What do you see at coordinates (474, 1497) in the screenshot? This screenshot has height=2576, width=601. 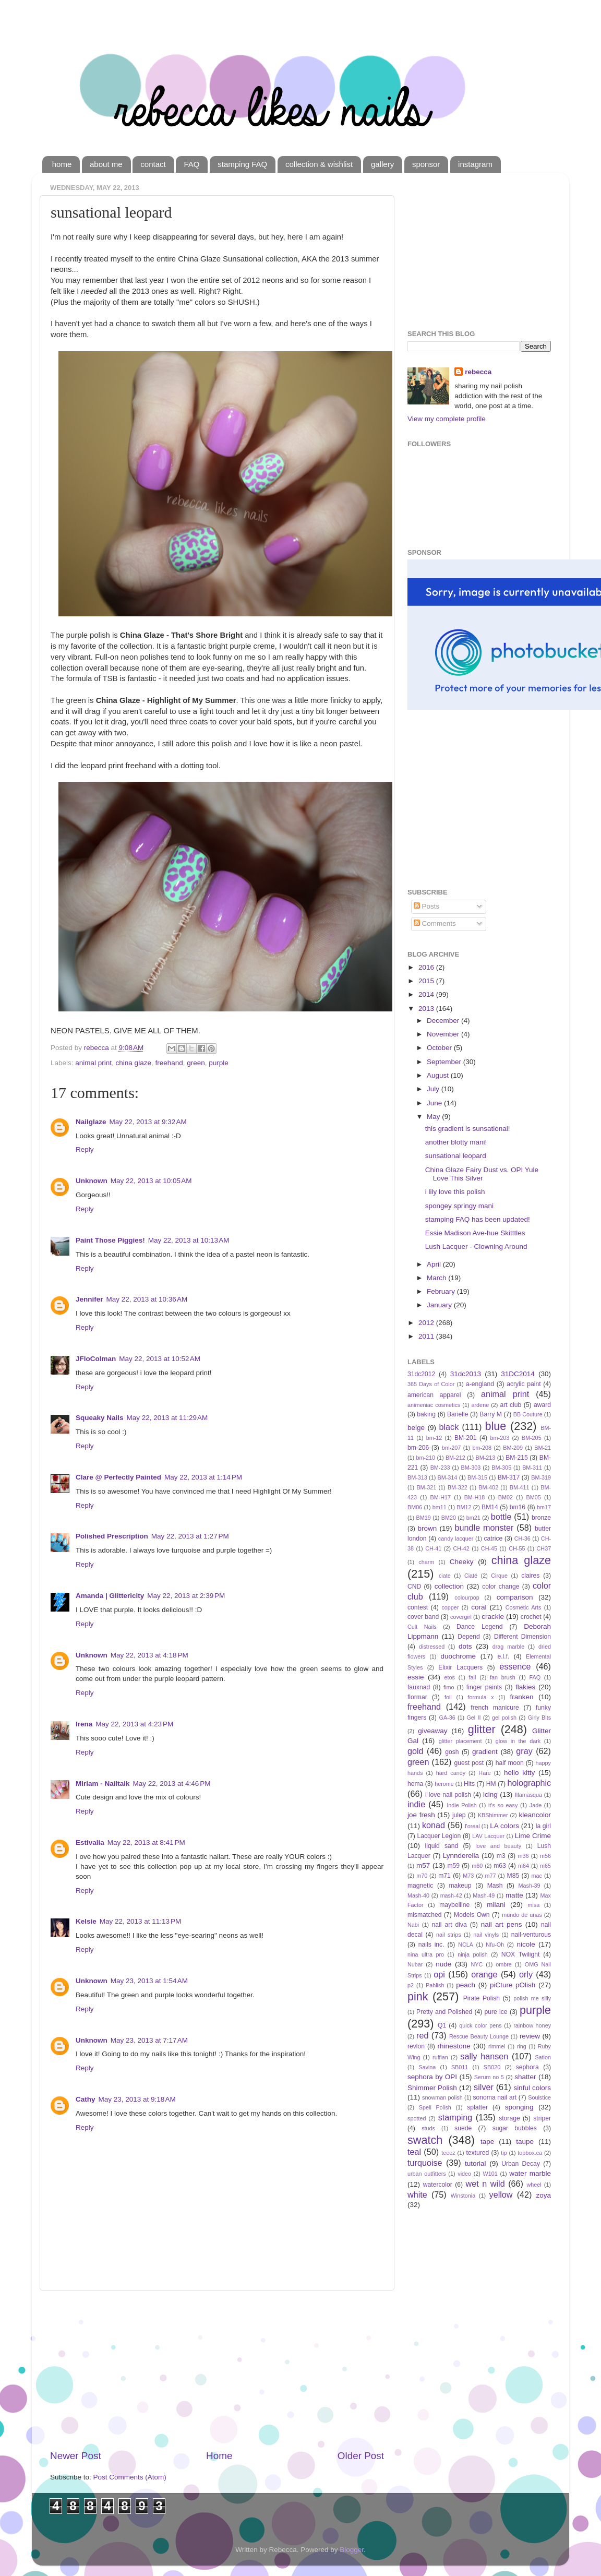 I see `BM-H18` at bounding box center [474, 1497].